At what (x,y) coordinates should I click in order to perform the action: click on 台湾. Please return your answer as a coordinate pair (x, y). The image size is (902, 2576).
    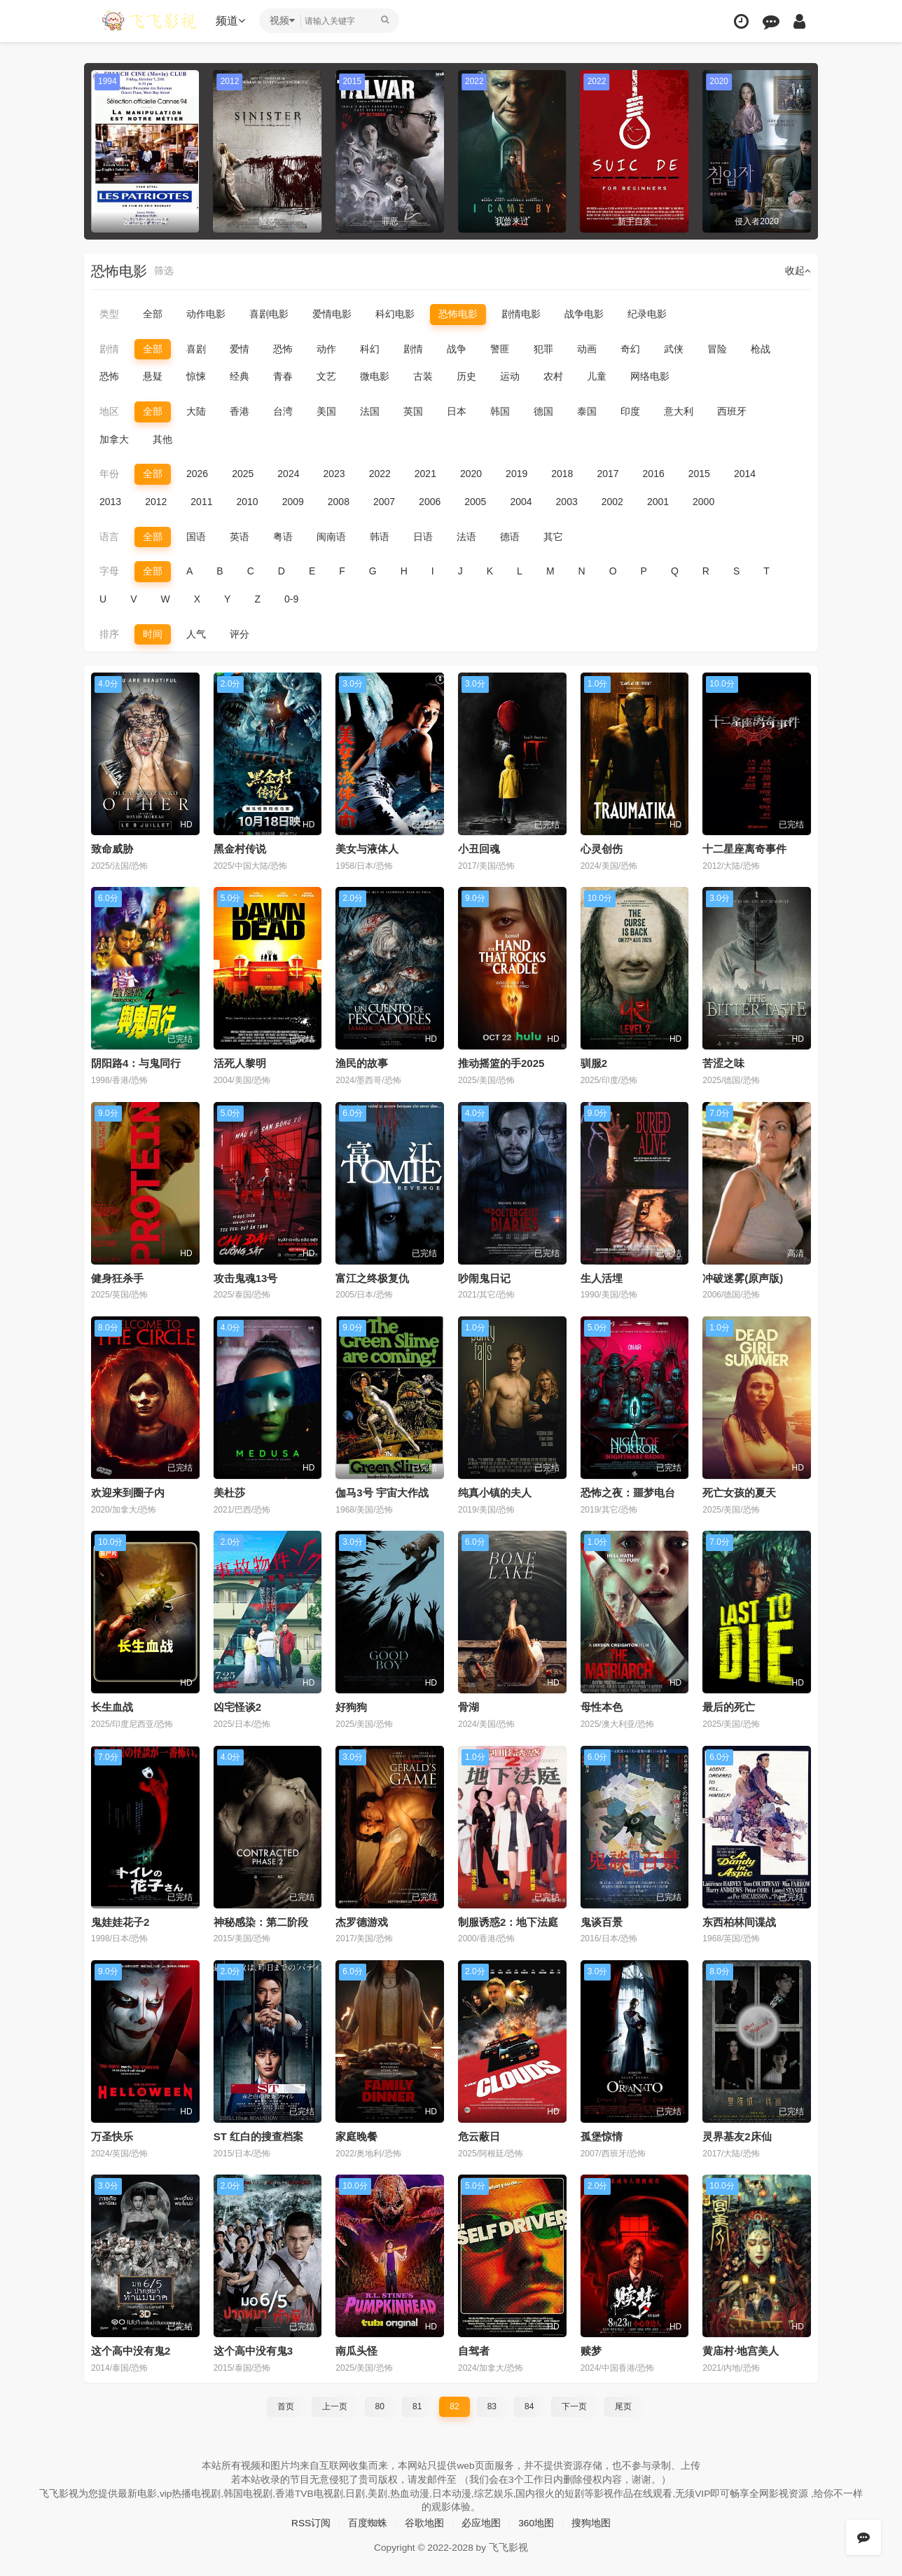
    Looking at the image, I should click on (283, 411).